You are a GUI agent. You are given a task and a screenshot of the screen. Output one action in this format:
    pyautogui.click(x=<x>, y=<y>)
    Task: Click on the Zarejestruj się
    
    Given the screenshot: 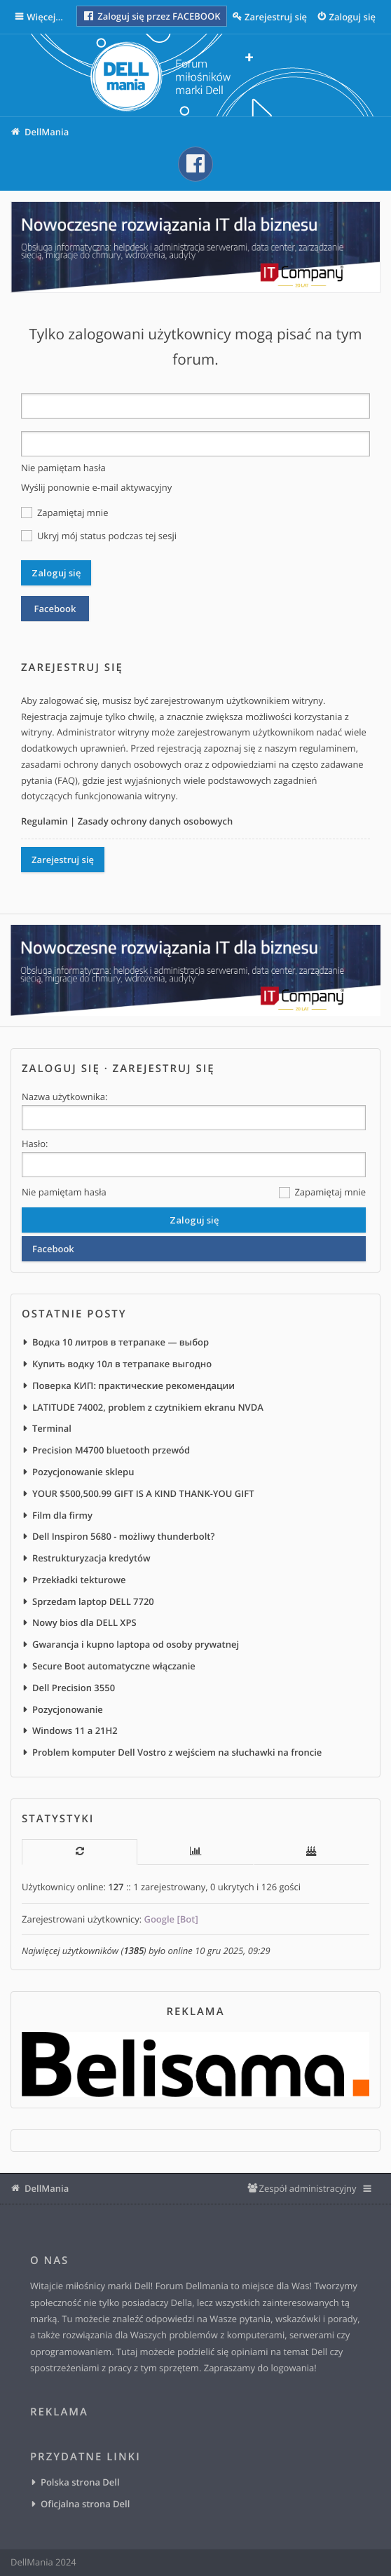 What is the action you would take?
    pyautogui.click(x=63, y=859)
    